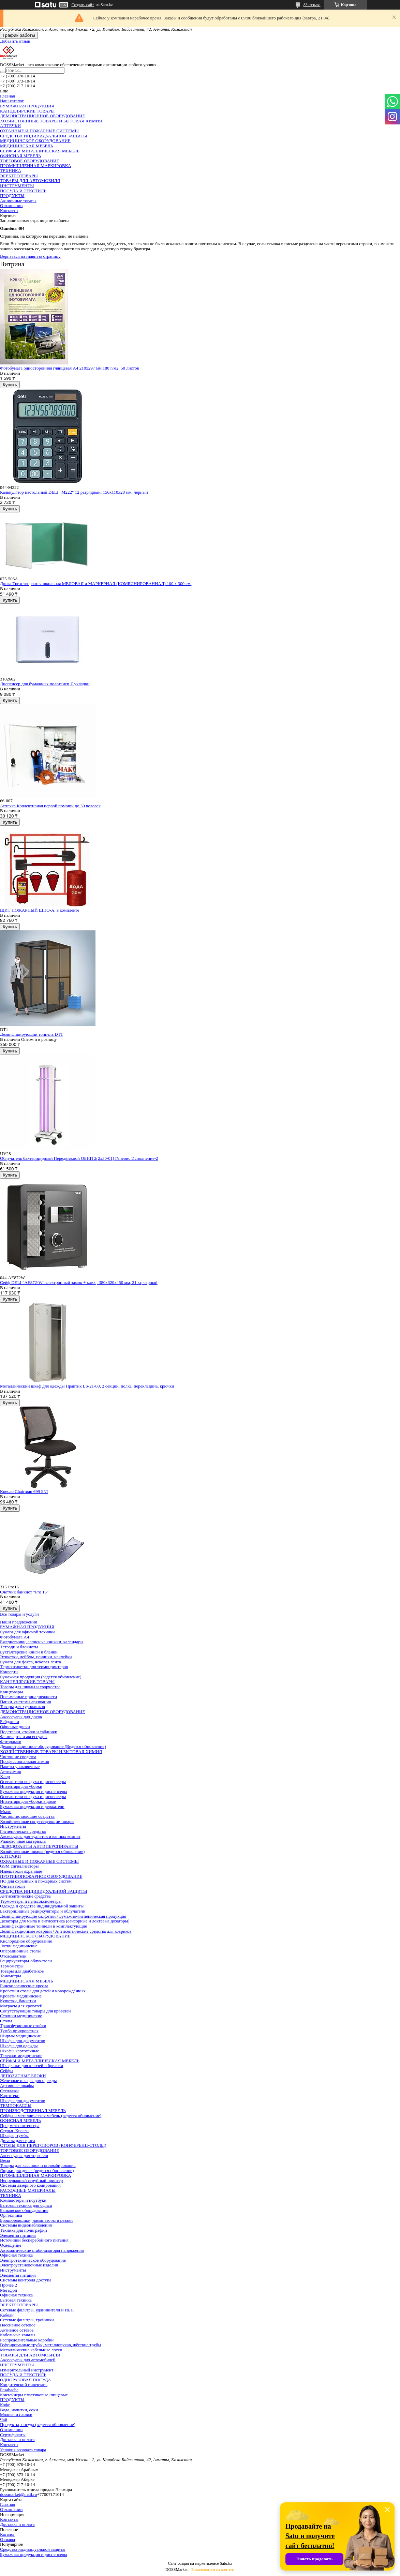 The image size is (400, 2576). Describe the element at coordinates (22, 1971) in the screenshot. I see `Товары для диабетиков` at that location.